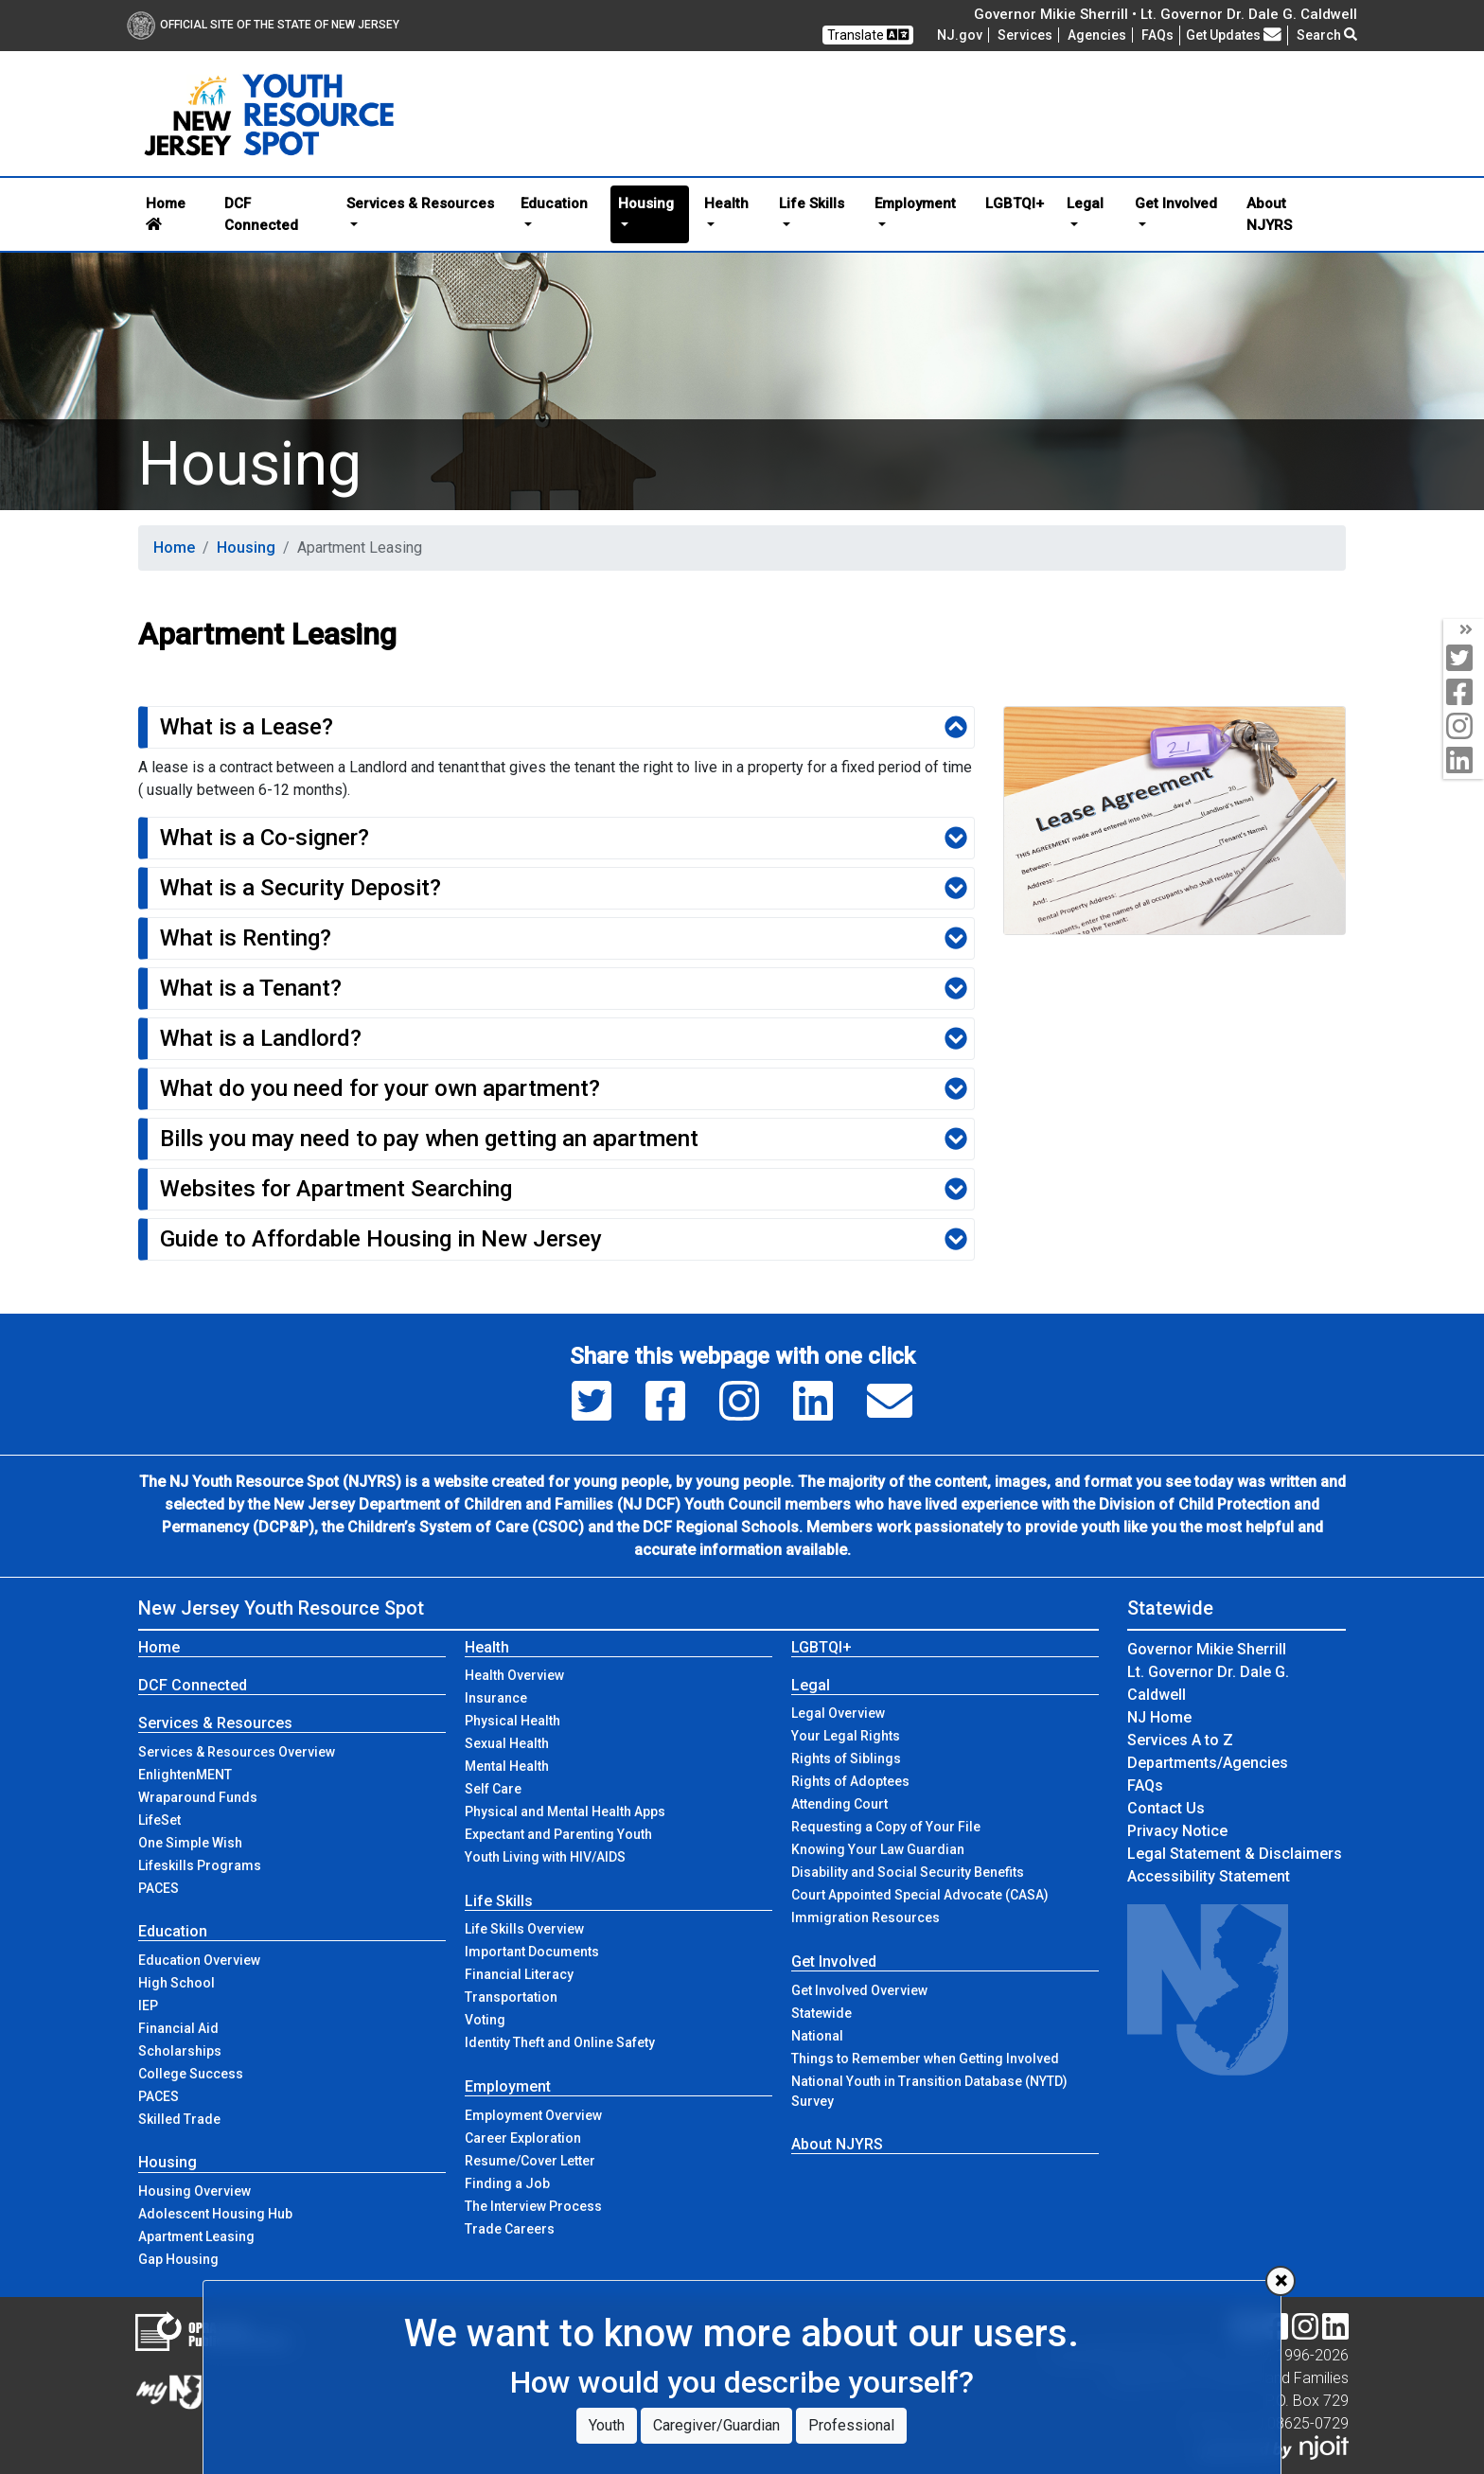 Image resolution: width=1484 pixels, height=2474 pixels. I want to click on Services, so click(1025, 35).